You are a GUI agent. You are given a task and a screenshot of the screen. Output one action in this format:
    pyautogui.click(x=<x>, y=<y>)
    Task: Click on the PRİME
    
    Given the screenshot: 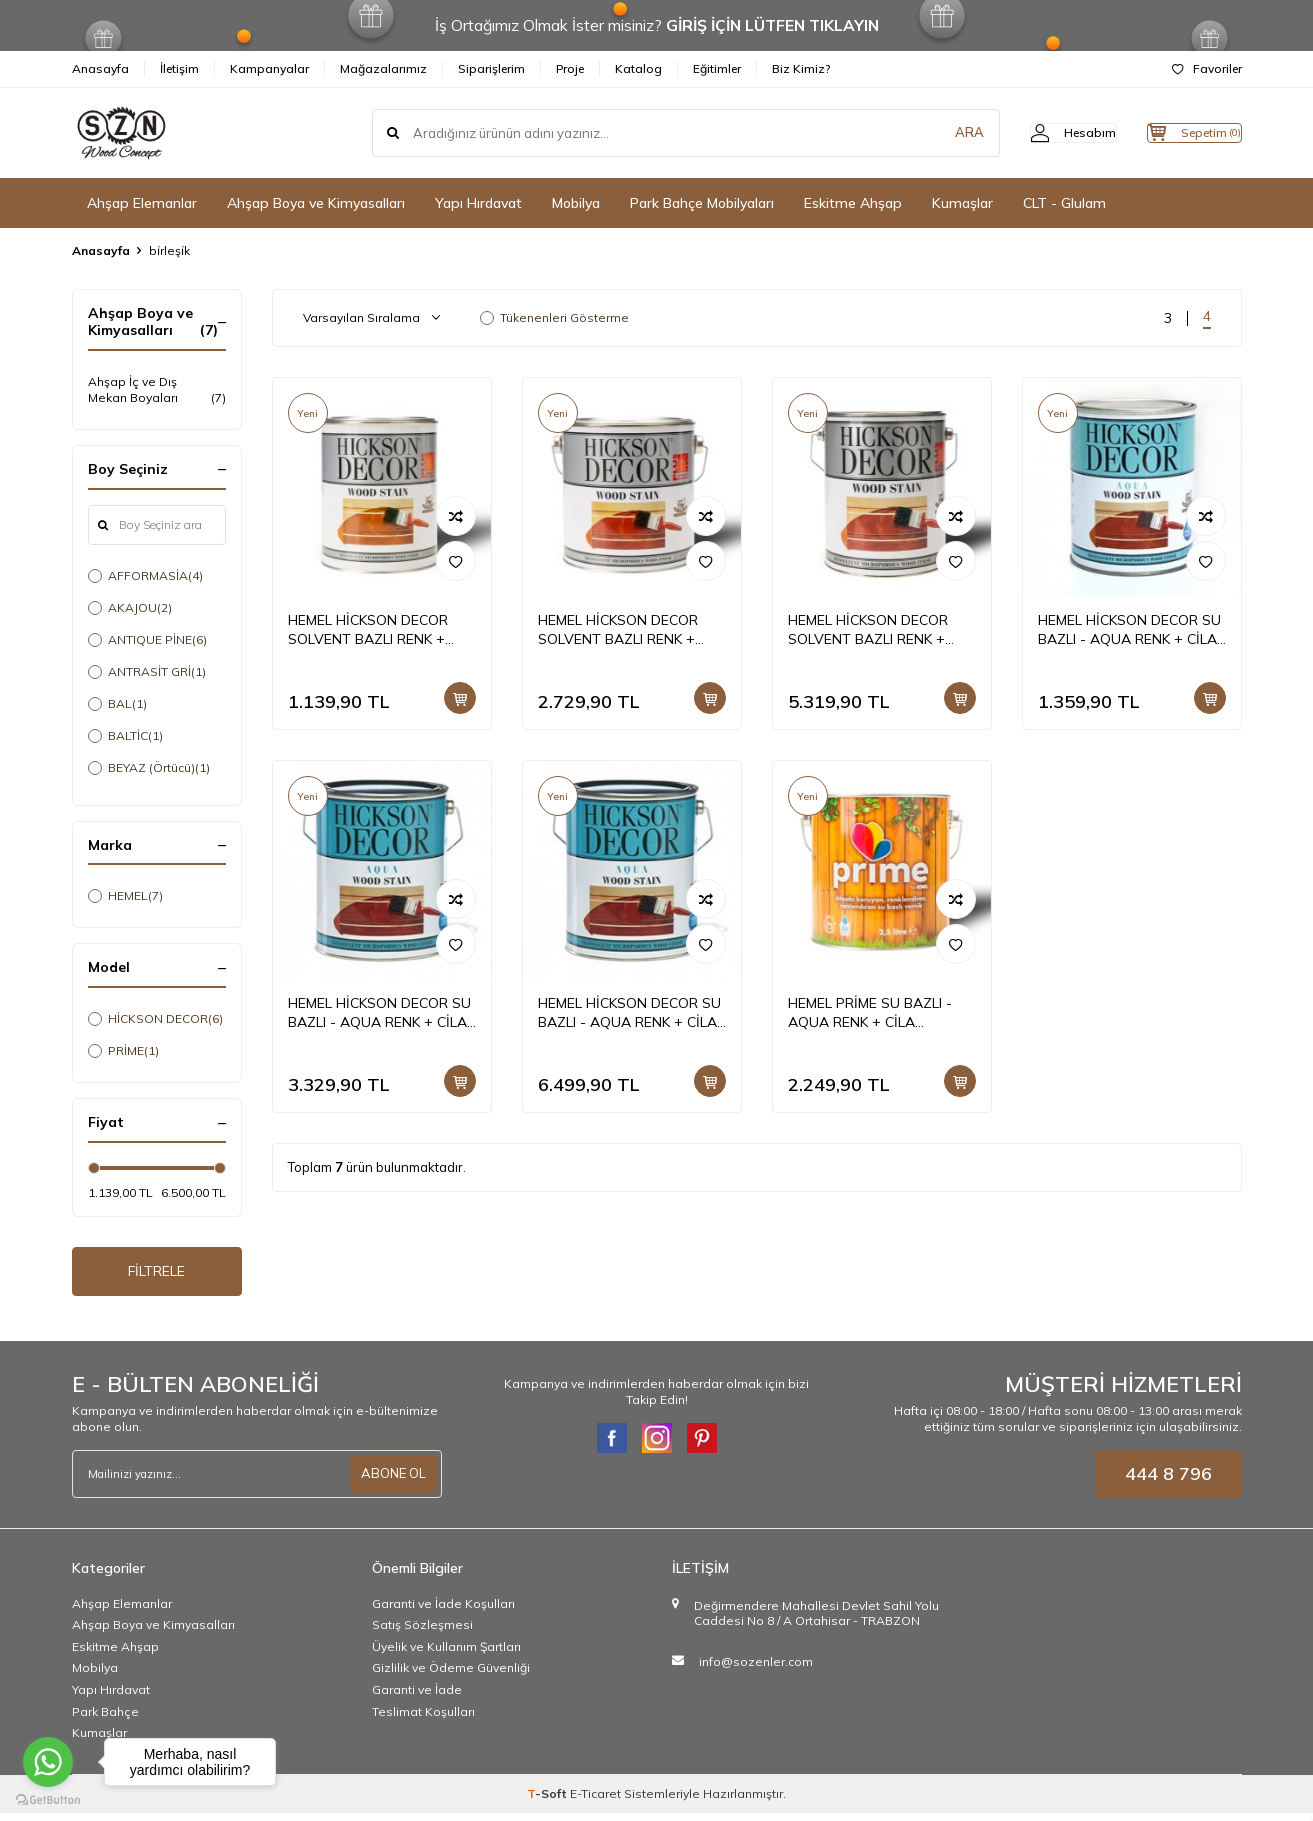 What is the action you would take?
    pyautogui.click(x=123, y=1051)
    